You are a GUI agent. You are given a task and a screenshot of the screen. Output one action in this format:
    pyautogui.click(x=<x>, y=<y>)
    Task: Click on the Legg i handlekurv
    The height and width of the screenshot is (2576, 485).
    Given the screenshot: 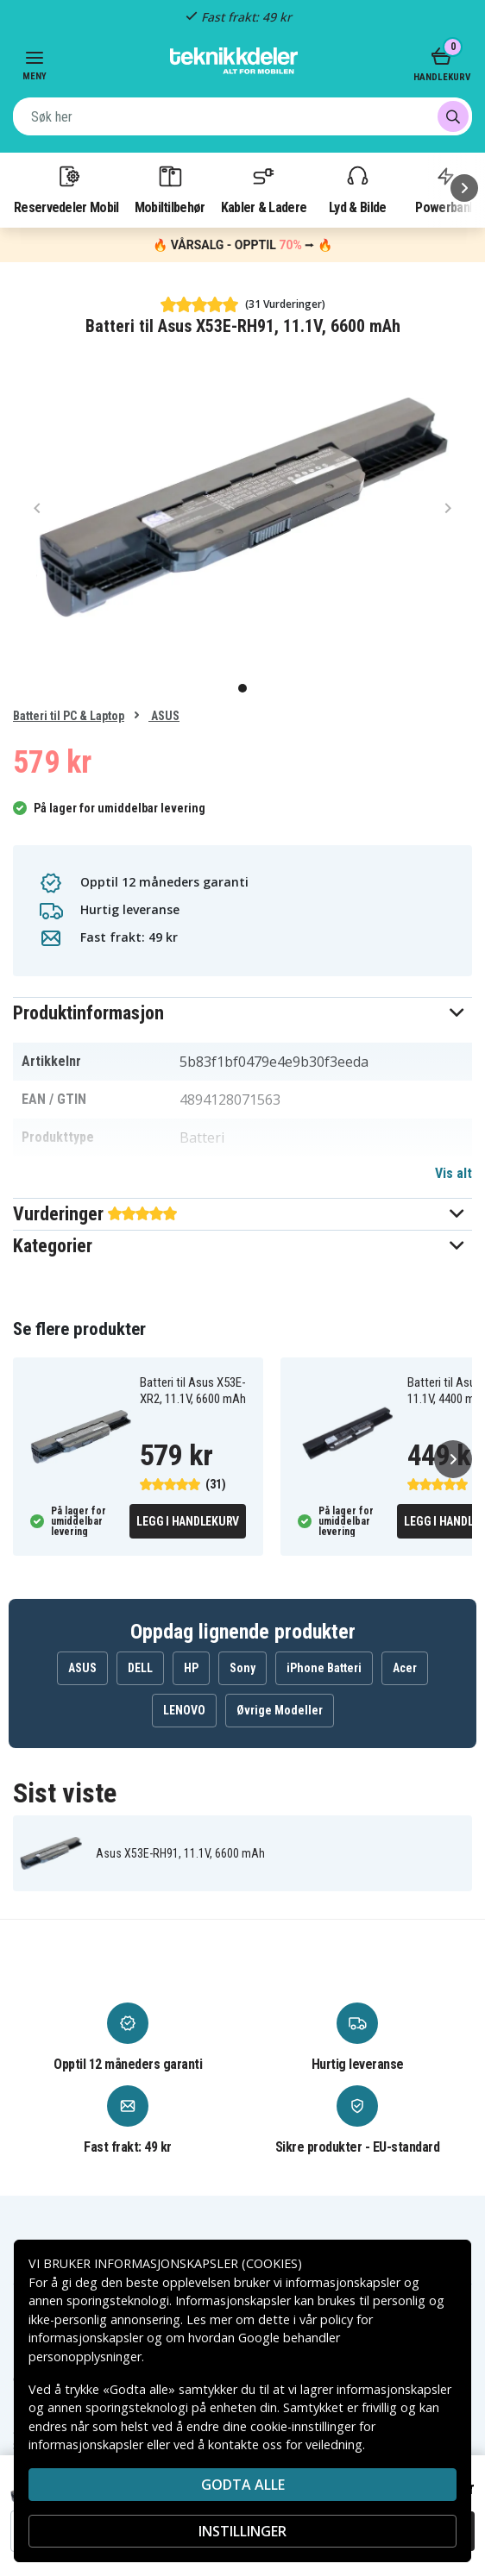 What is the action you would take?
    pyautogui.click(x=187, y=1521)
    